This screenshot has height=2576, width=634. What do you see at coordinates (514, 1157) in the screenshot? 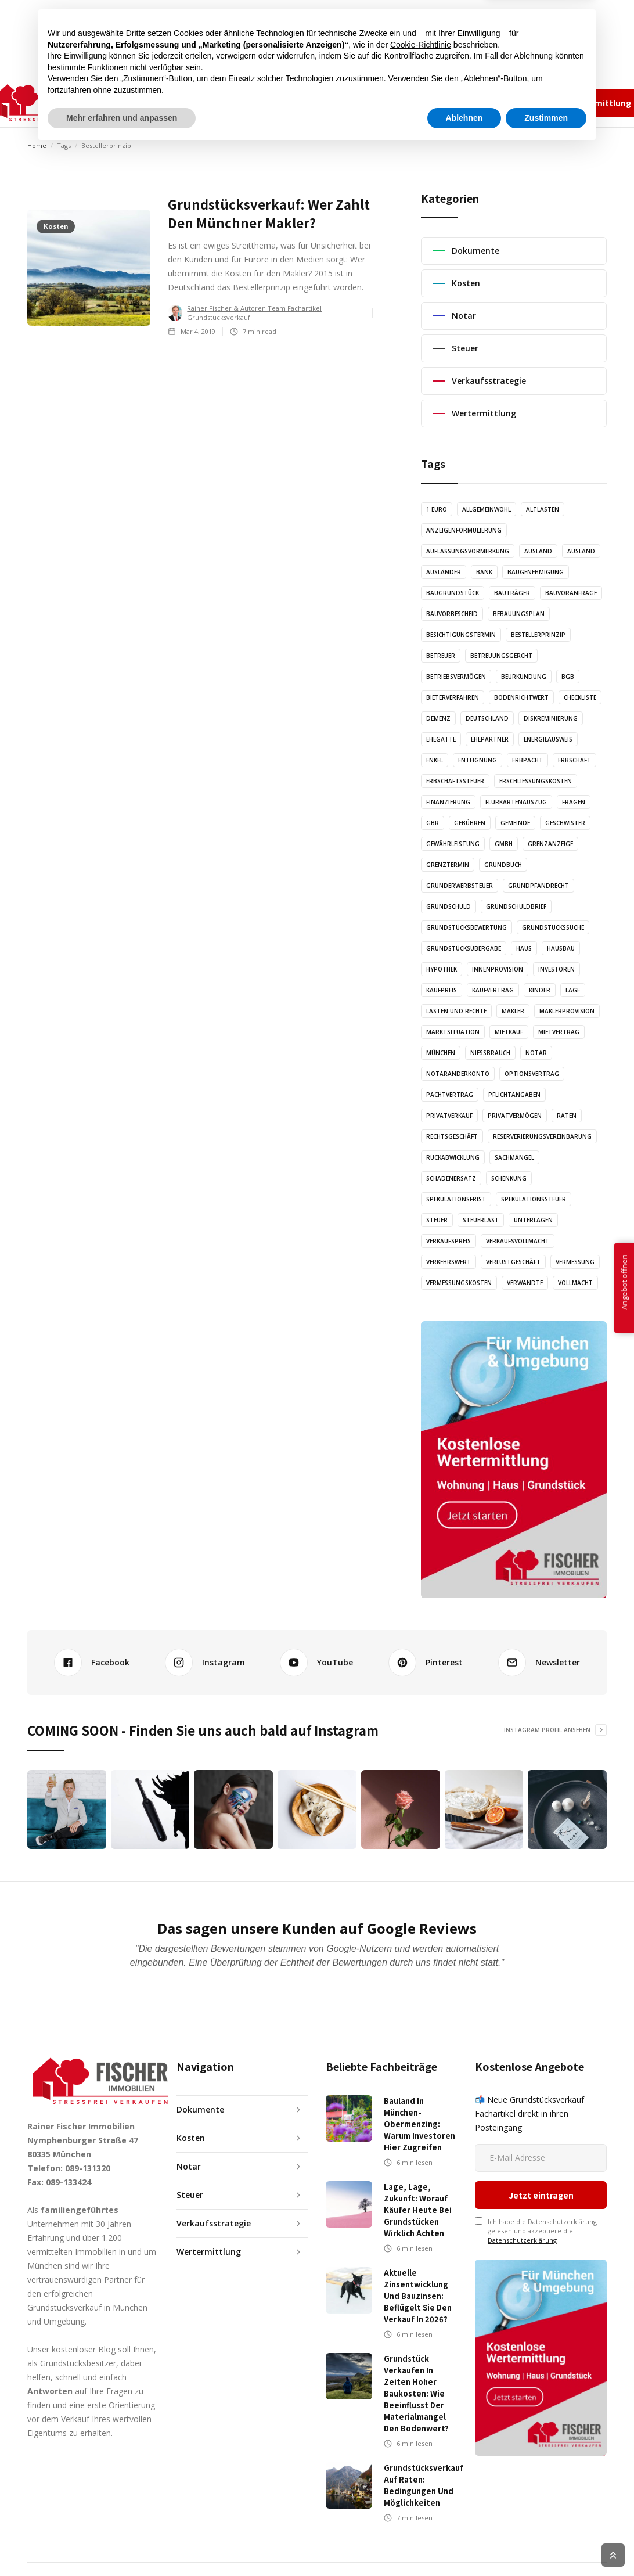
I see `Sachmängel` at bounding box center [514, 1157].